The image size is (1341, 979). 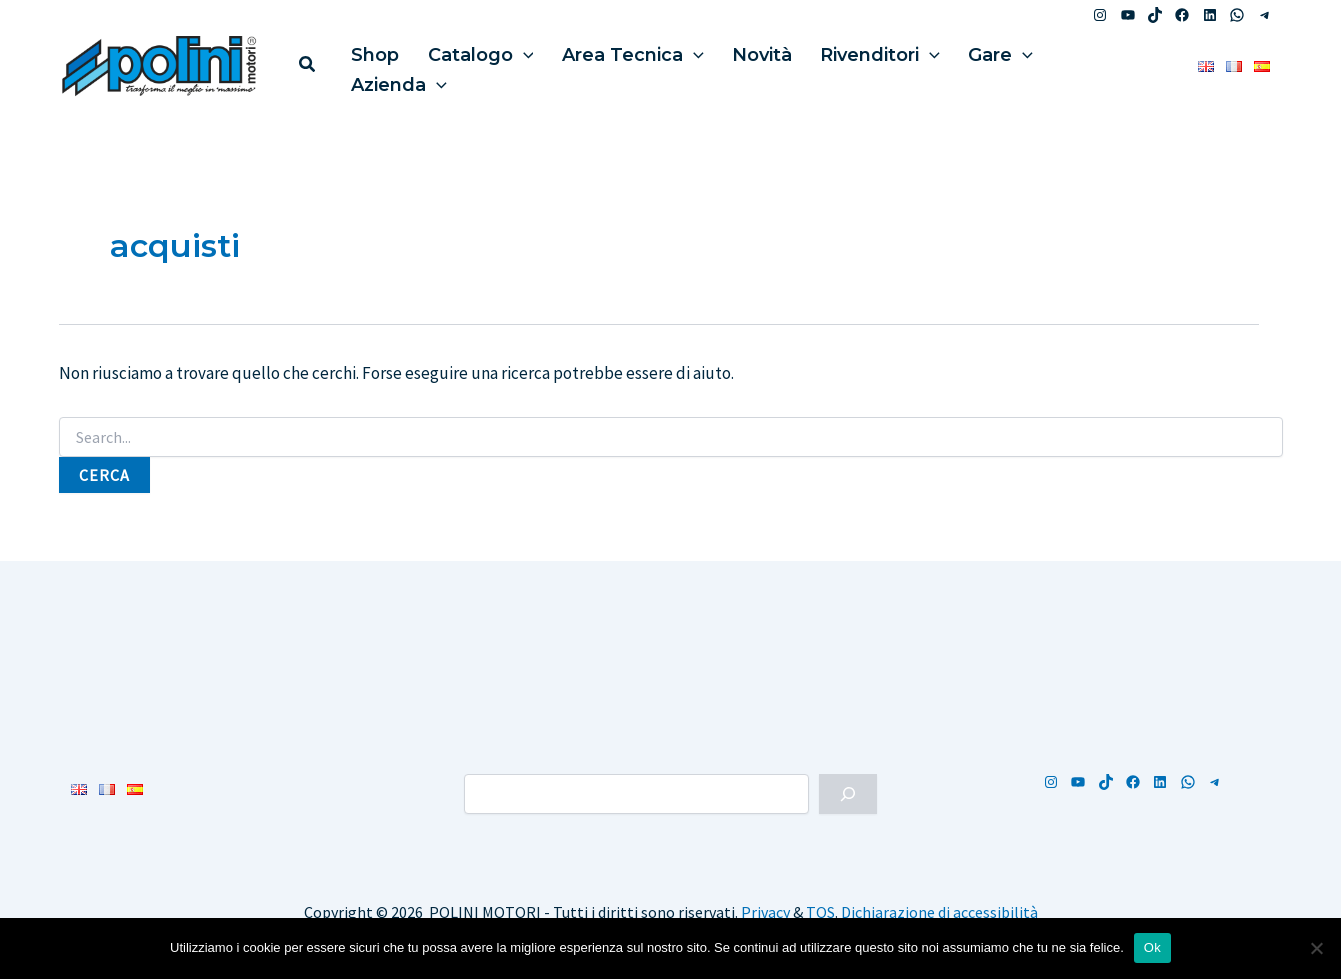 What do you see at coordinates (939, 912) in the screenshot?
I see `Dichiarazione di accessibilità` at bounding box center [939, 912].